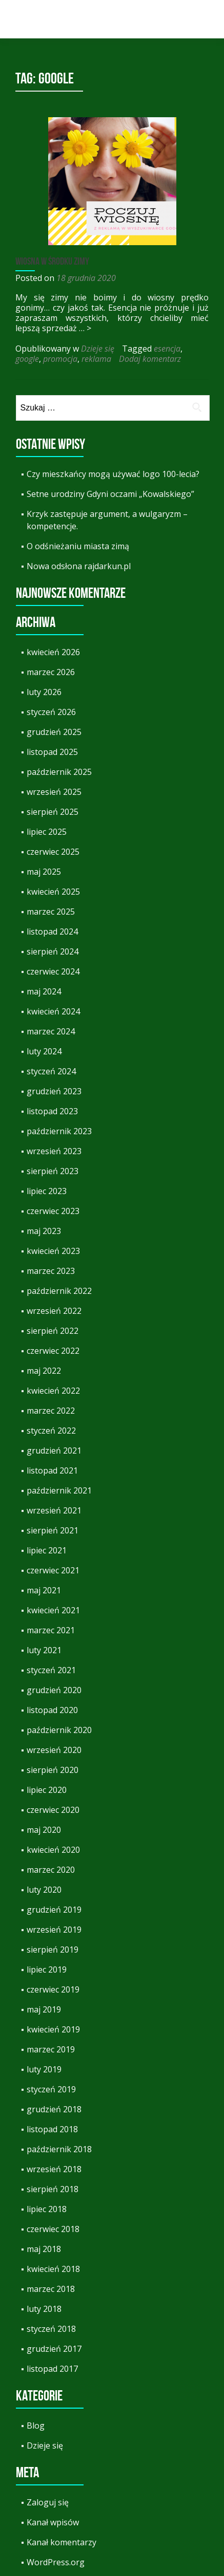 Image resolution: width=224 pixels, height=2576 pixels. I want to click on luty 2018, so click(44, 2308).